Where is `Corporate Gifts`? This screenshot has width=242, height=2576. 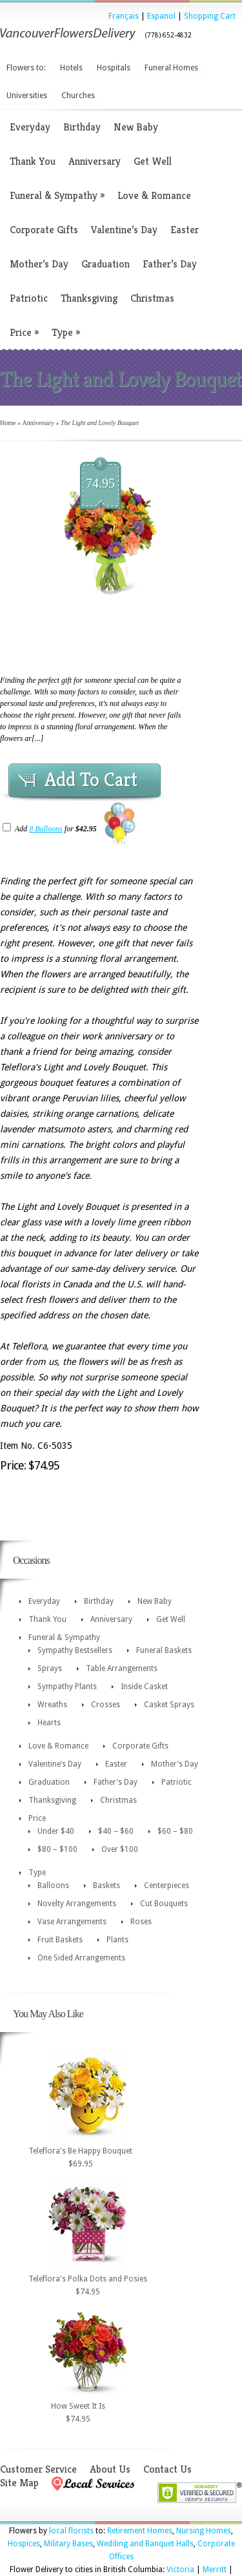 Corporate Gifts is located at coordinates (44, 229).